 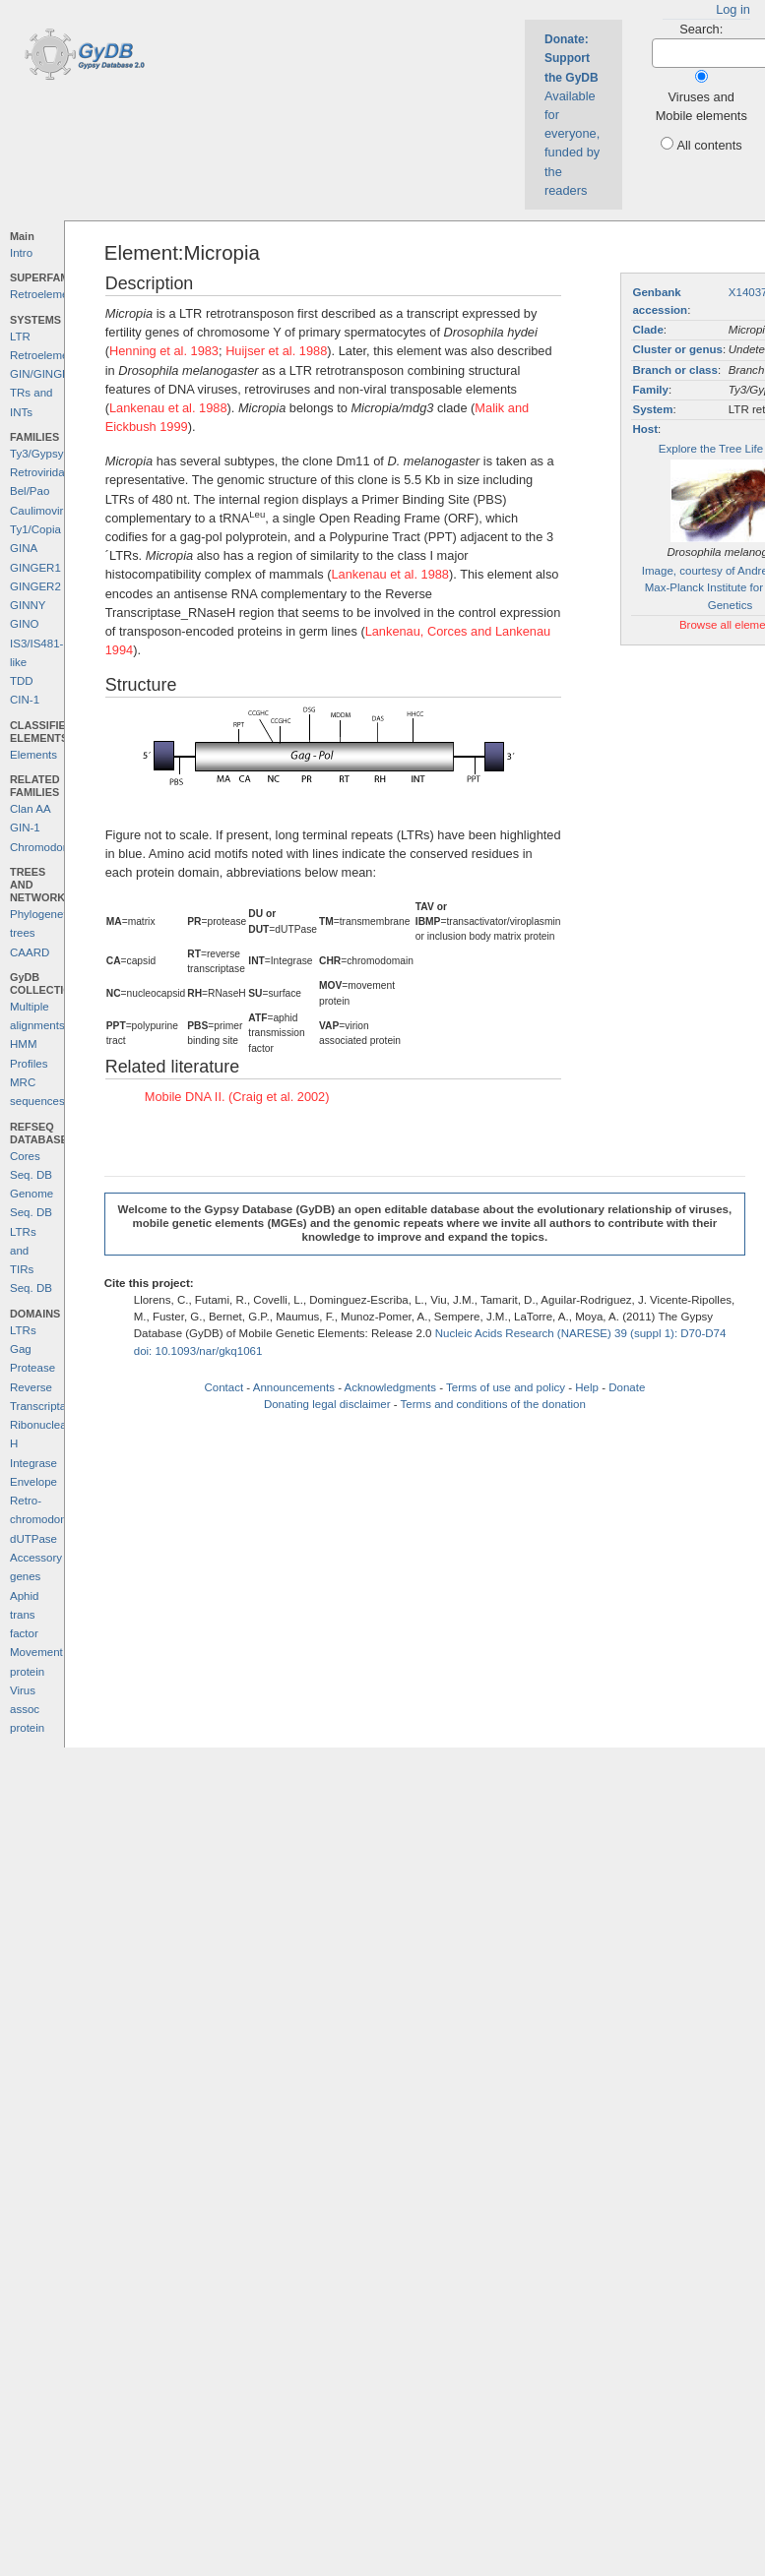 What do you see at coordinates (21, 253) in the screenshot?
I see `Intro` at bounding box center [21, 253].